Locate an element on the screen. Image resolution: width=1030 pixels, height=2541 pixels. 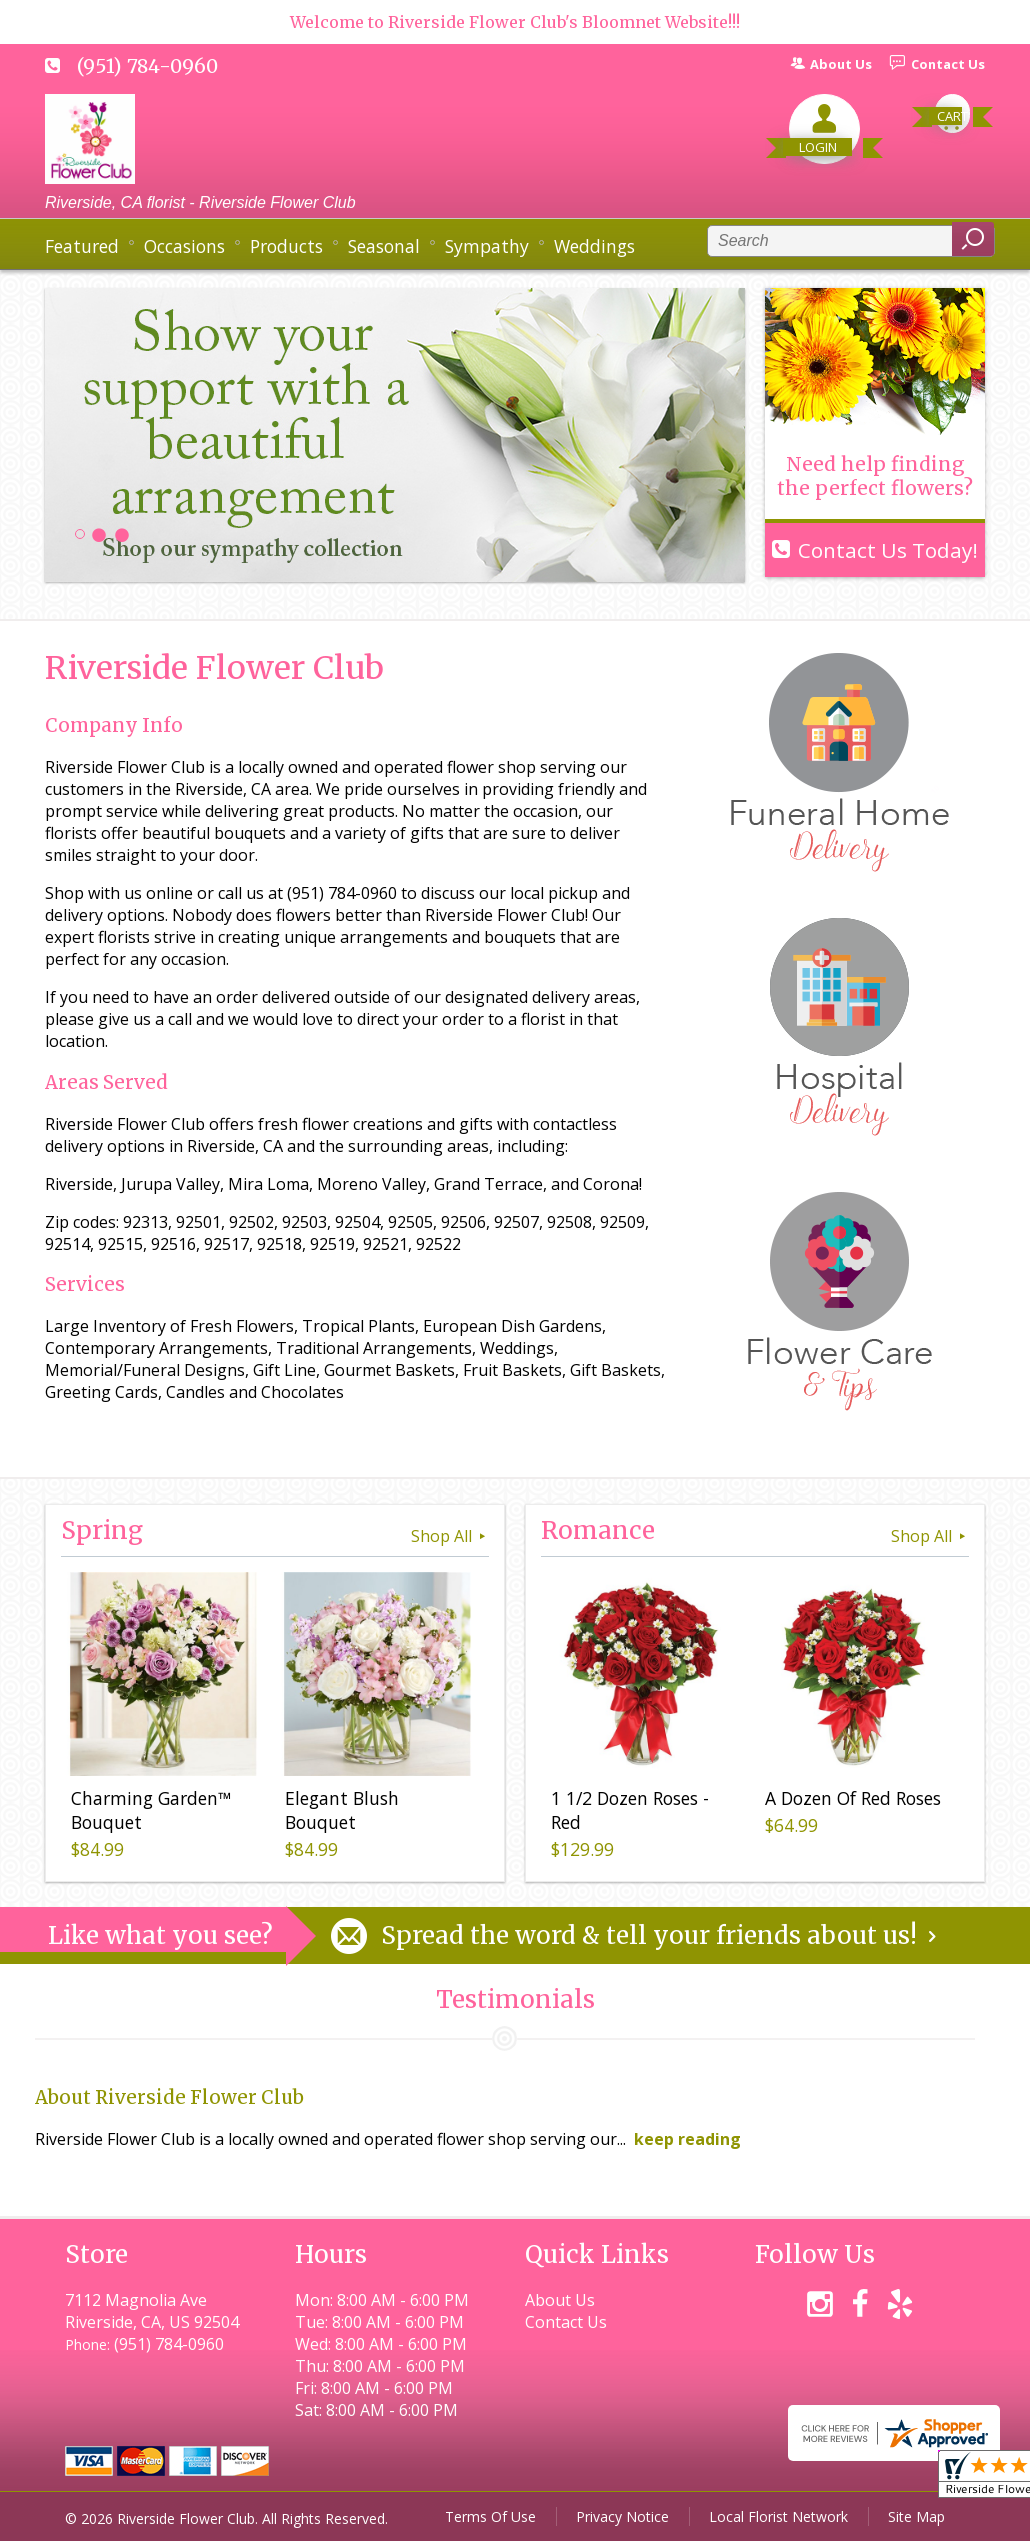
keep reading is located at coordinates (687, 2139).